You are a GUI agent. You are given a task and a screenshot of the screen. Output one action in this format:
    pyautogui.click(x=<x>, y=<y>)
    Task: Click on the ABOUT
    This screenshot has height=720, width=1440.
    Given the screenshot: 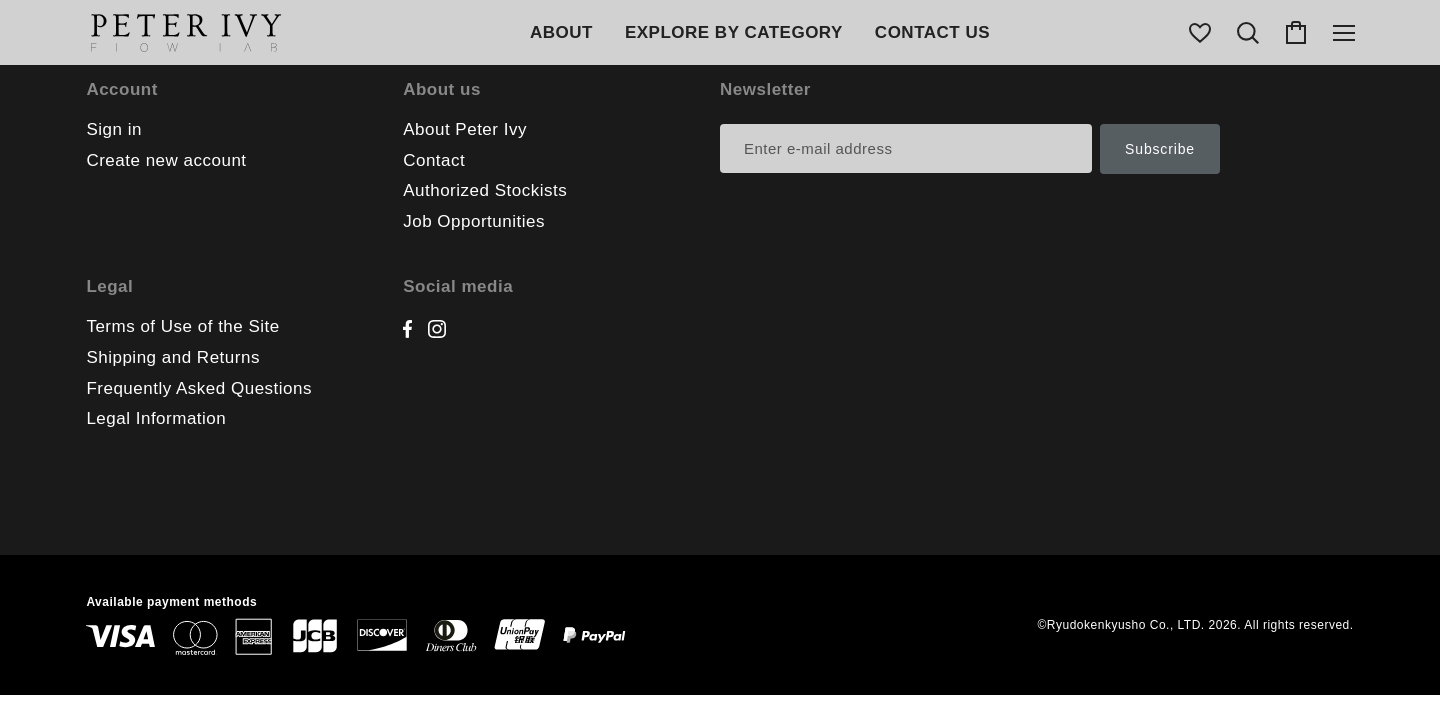 What is the action you would take?
    pyautogui.click(x=561, y=32)
    